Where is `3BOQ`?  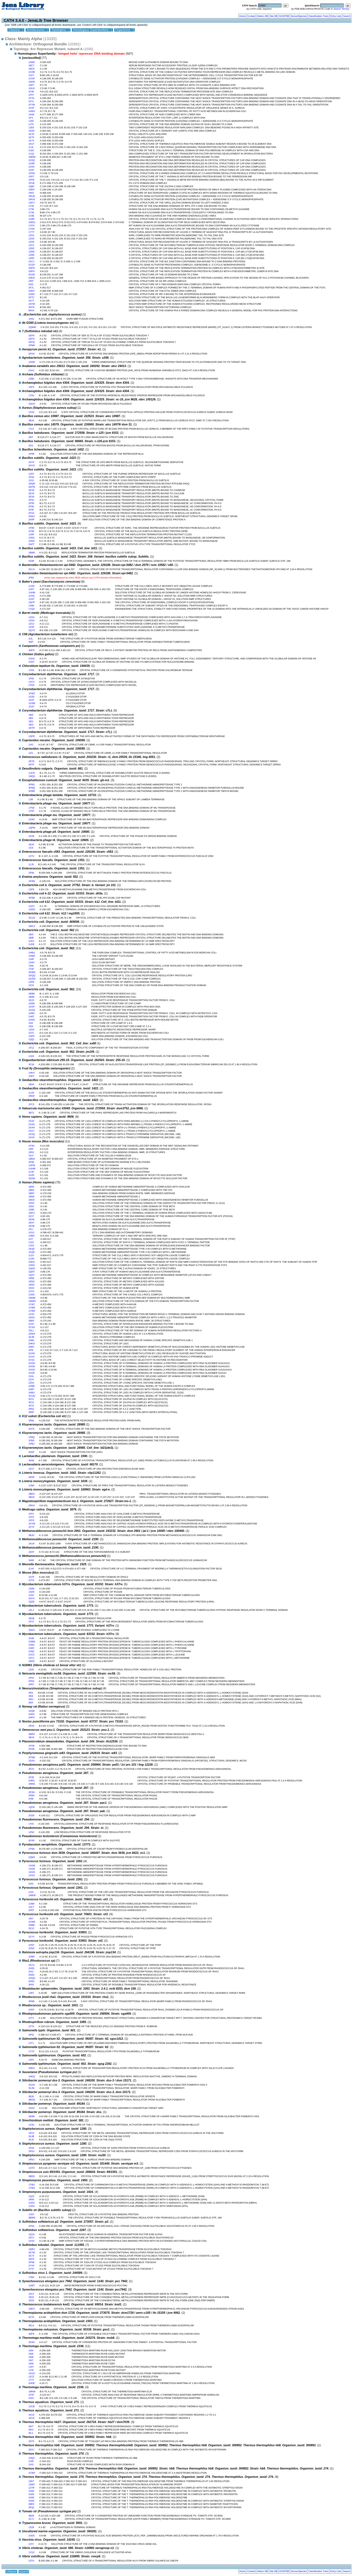 3BOQ is located at coordinates (31, 2099).